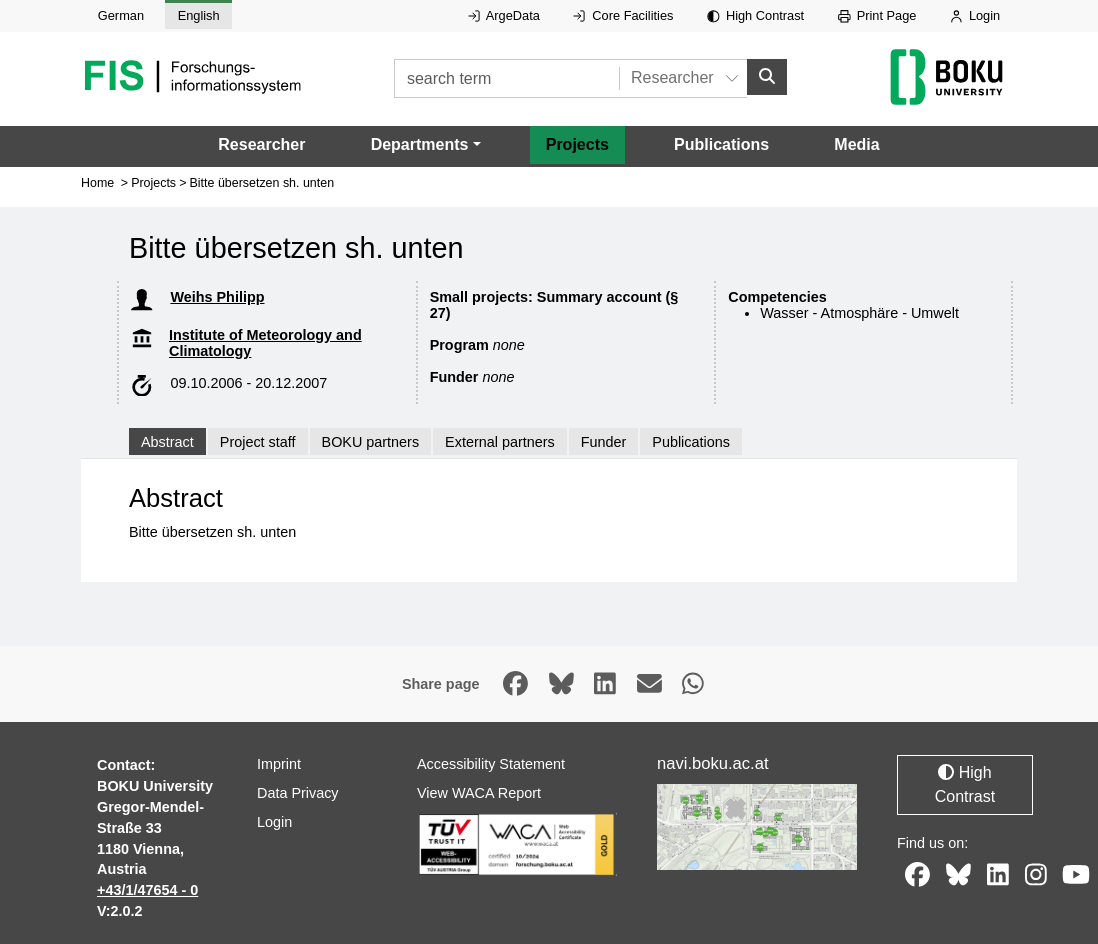 The image size is (1098, 944). Describe the element at coordinates (479, 793) in the screenshot. I see `View WACA Report` at that location.